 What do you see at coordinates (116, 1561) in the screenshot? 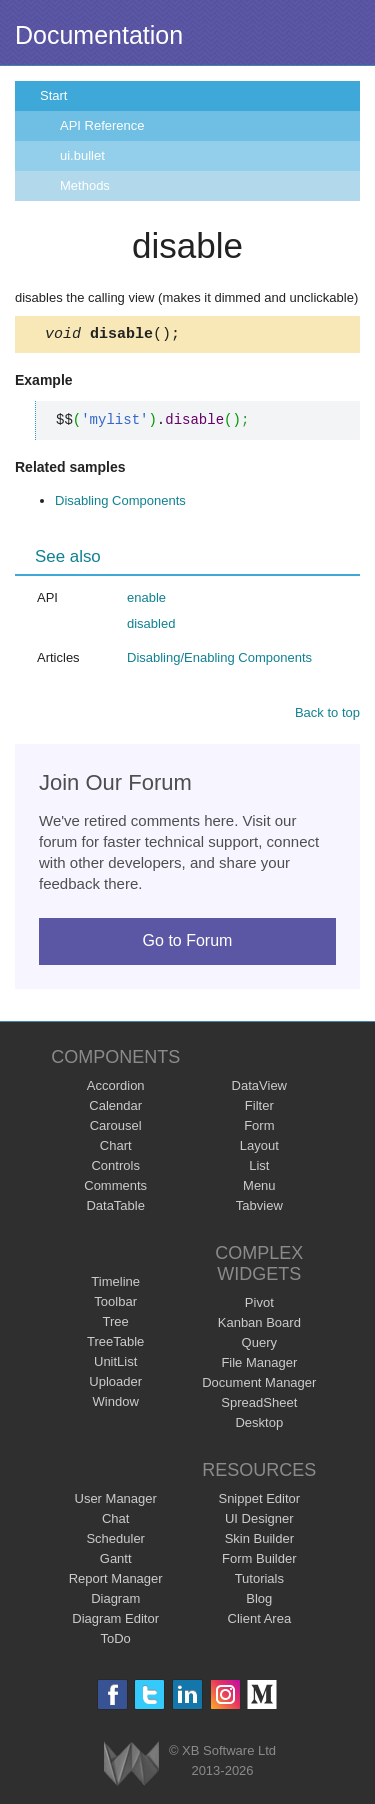
I see `Gantt` at bounding box center [116, 1561].